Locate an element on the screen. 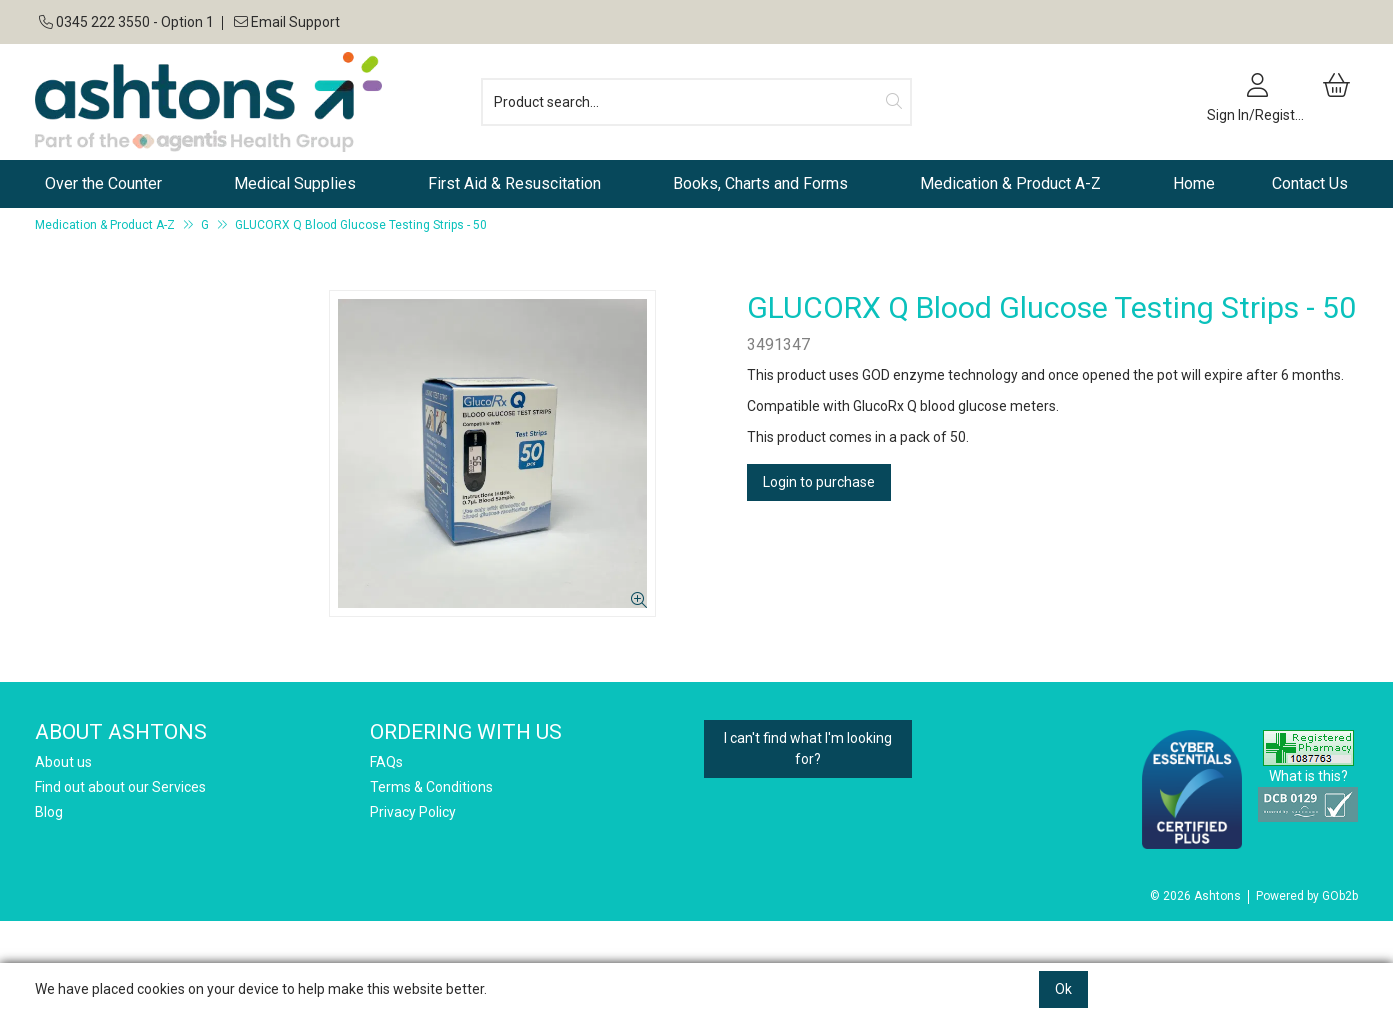  About us is located at coordinates (63, 762).